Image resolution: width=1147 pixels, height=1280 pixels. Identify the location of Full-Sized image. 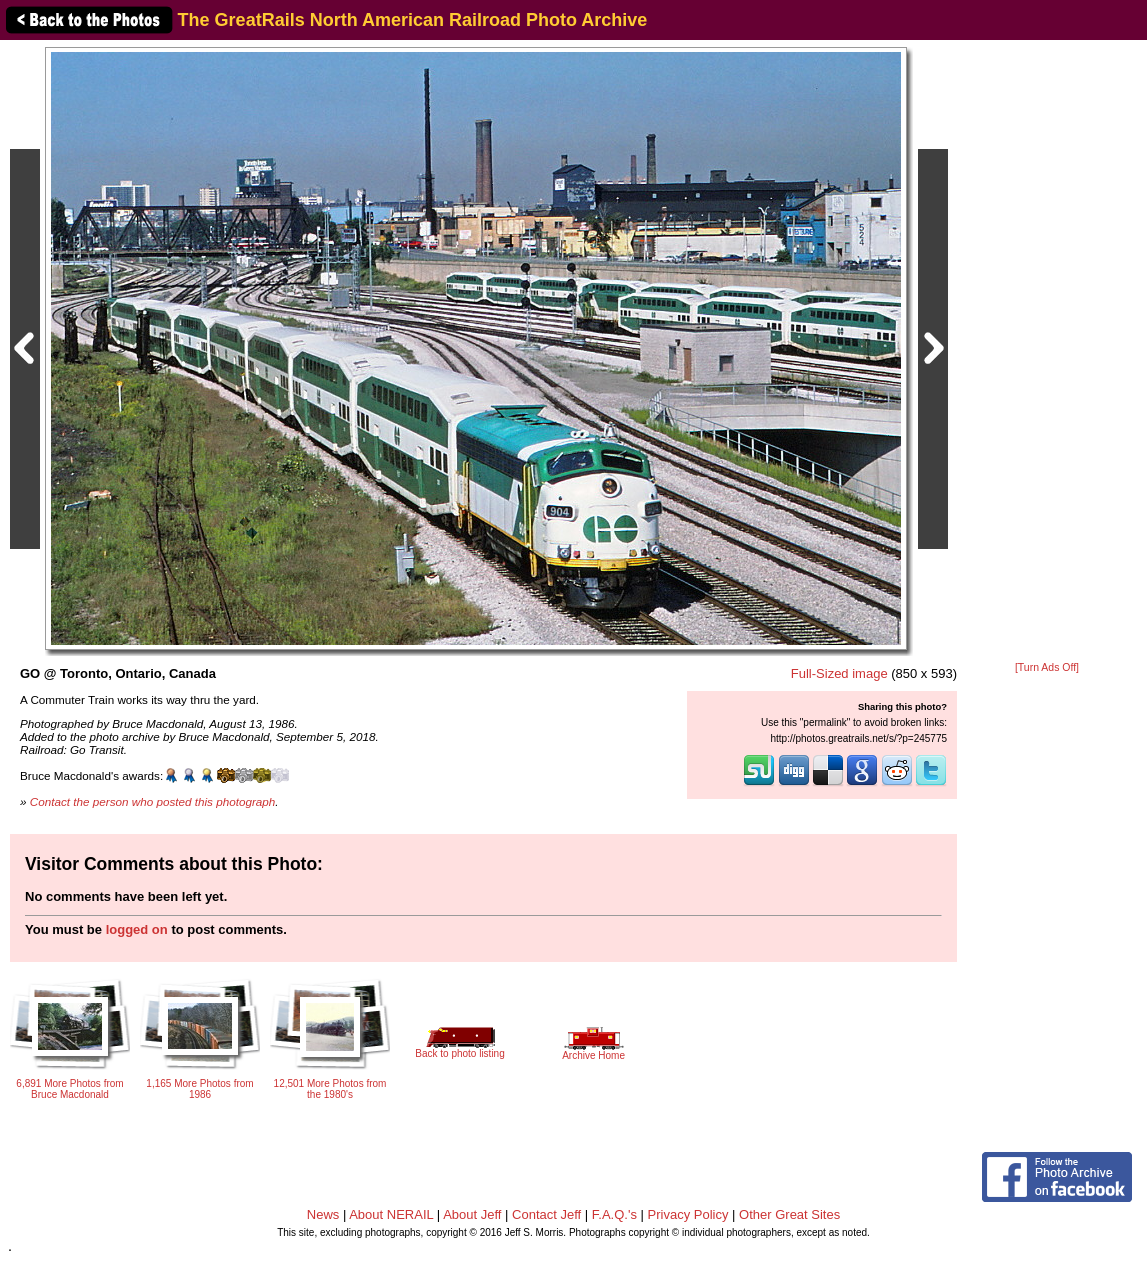
(839, 673).